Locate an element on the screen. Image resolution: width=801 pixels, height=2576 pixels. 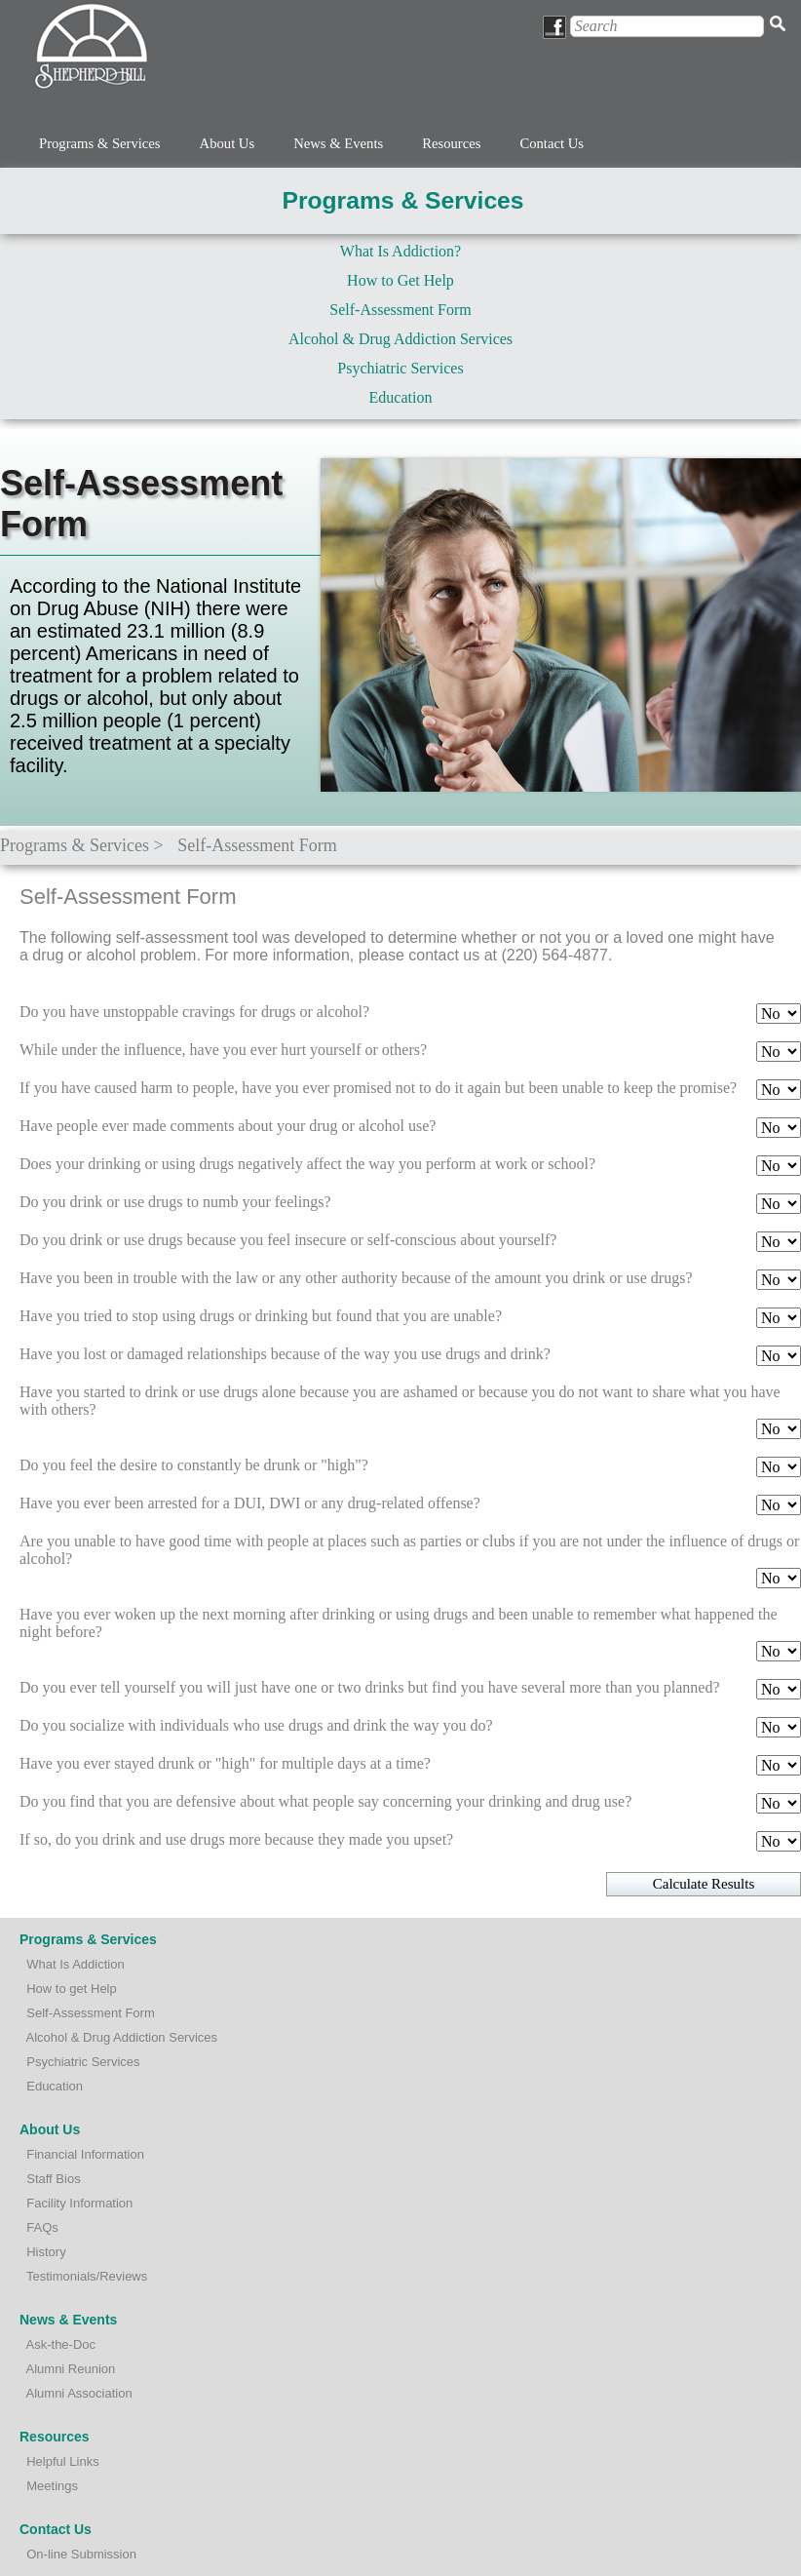
About Us is located at coordinates (227, 143).